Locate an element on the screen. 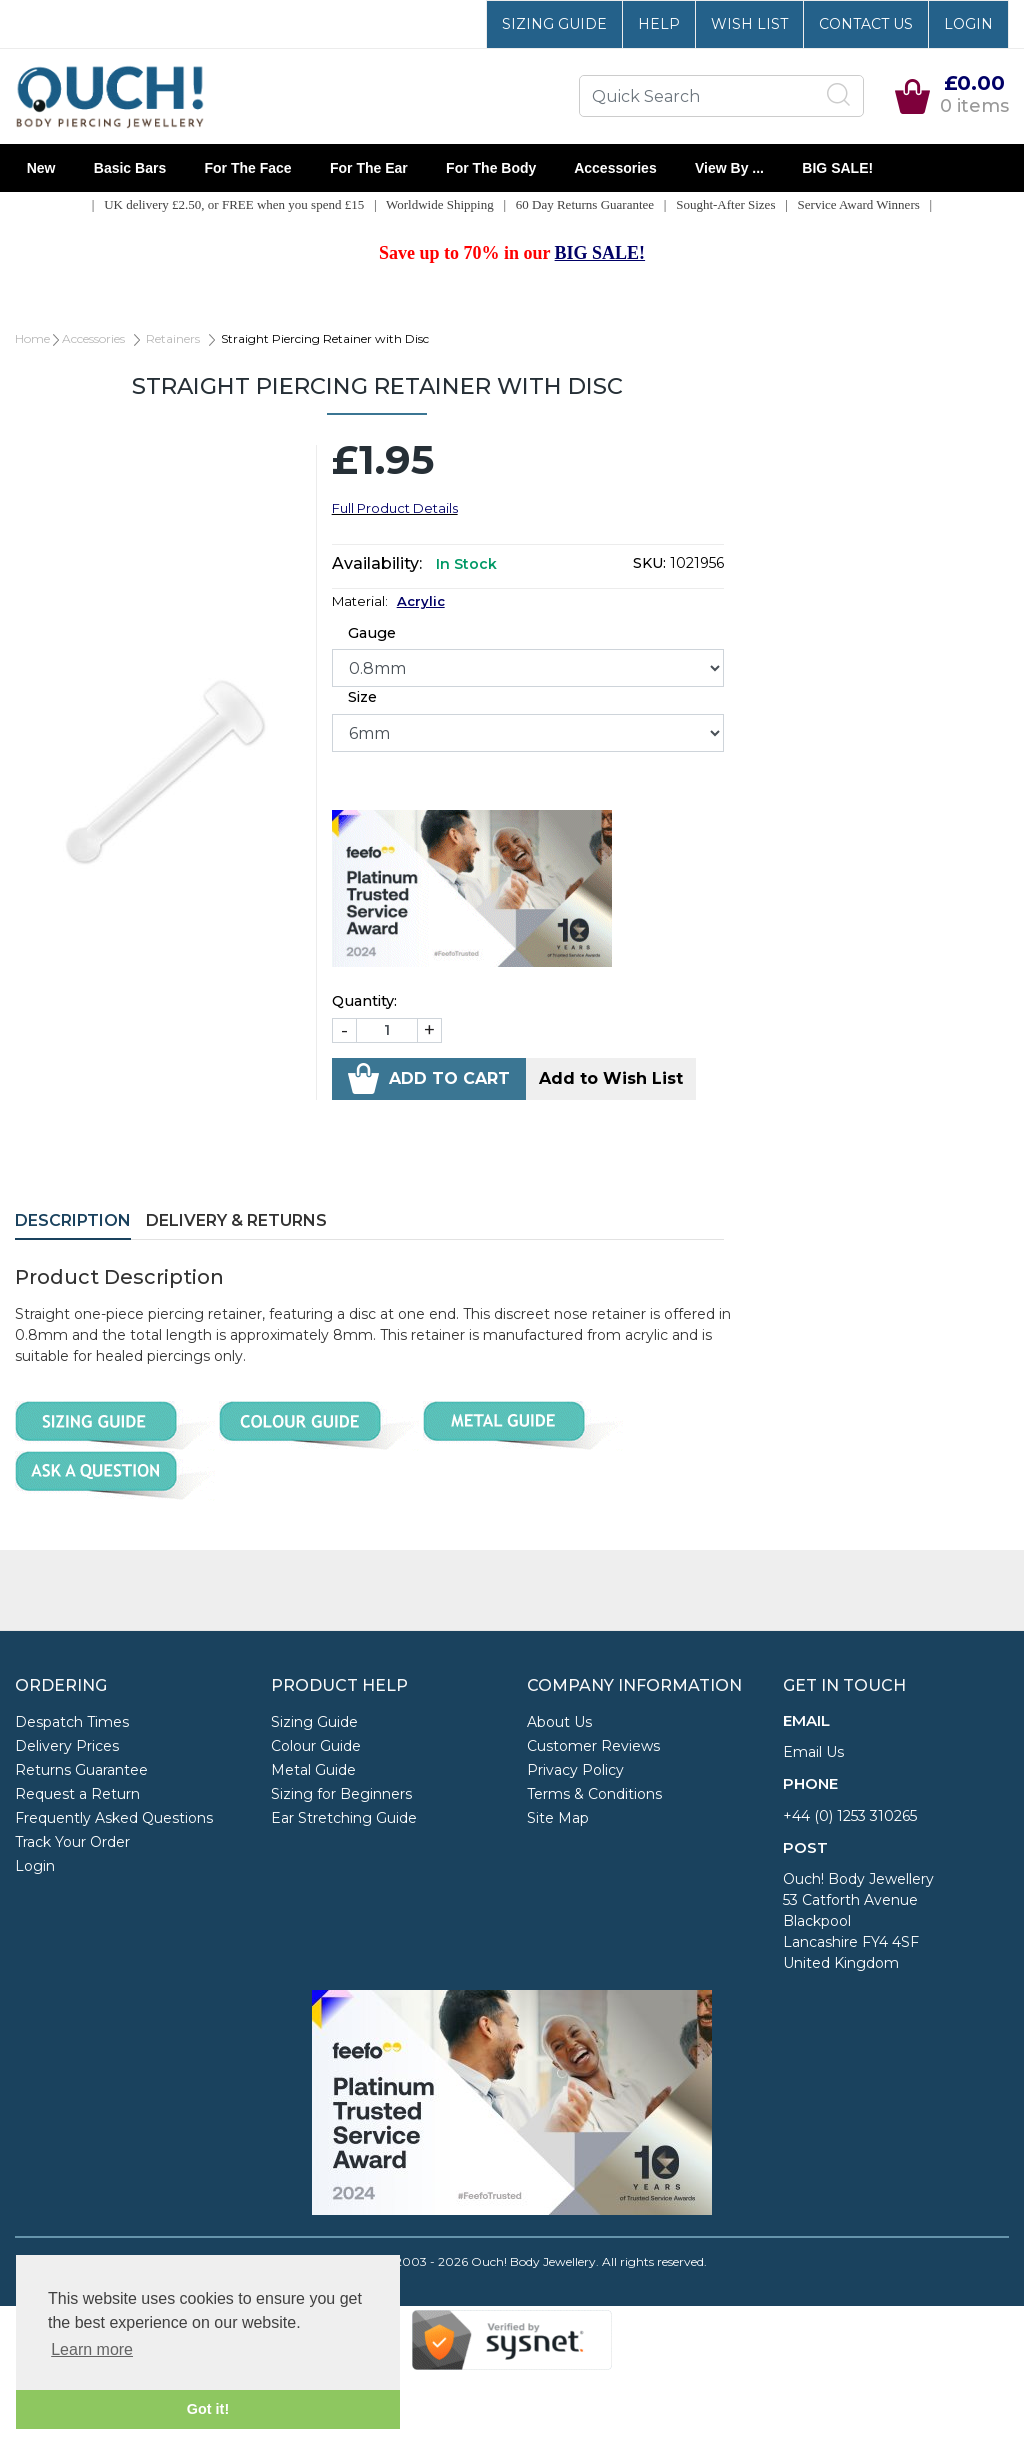 The height and width of the screenshot is (2445, 1024). Availability: is located at coordinates (377, 563).